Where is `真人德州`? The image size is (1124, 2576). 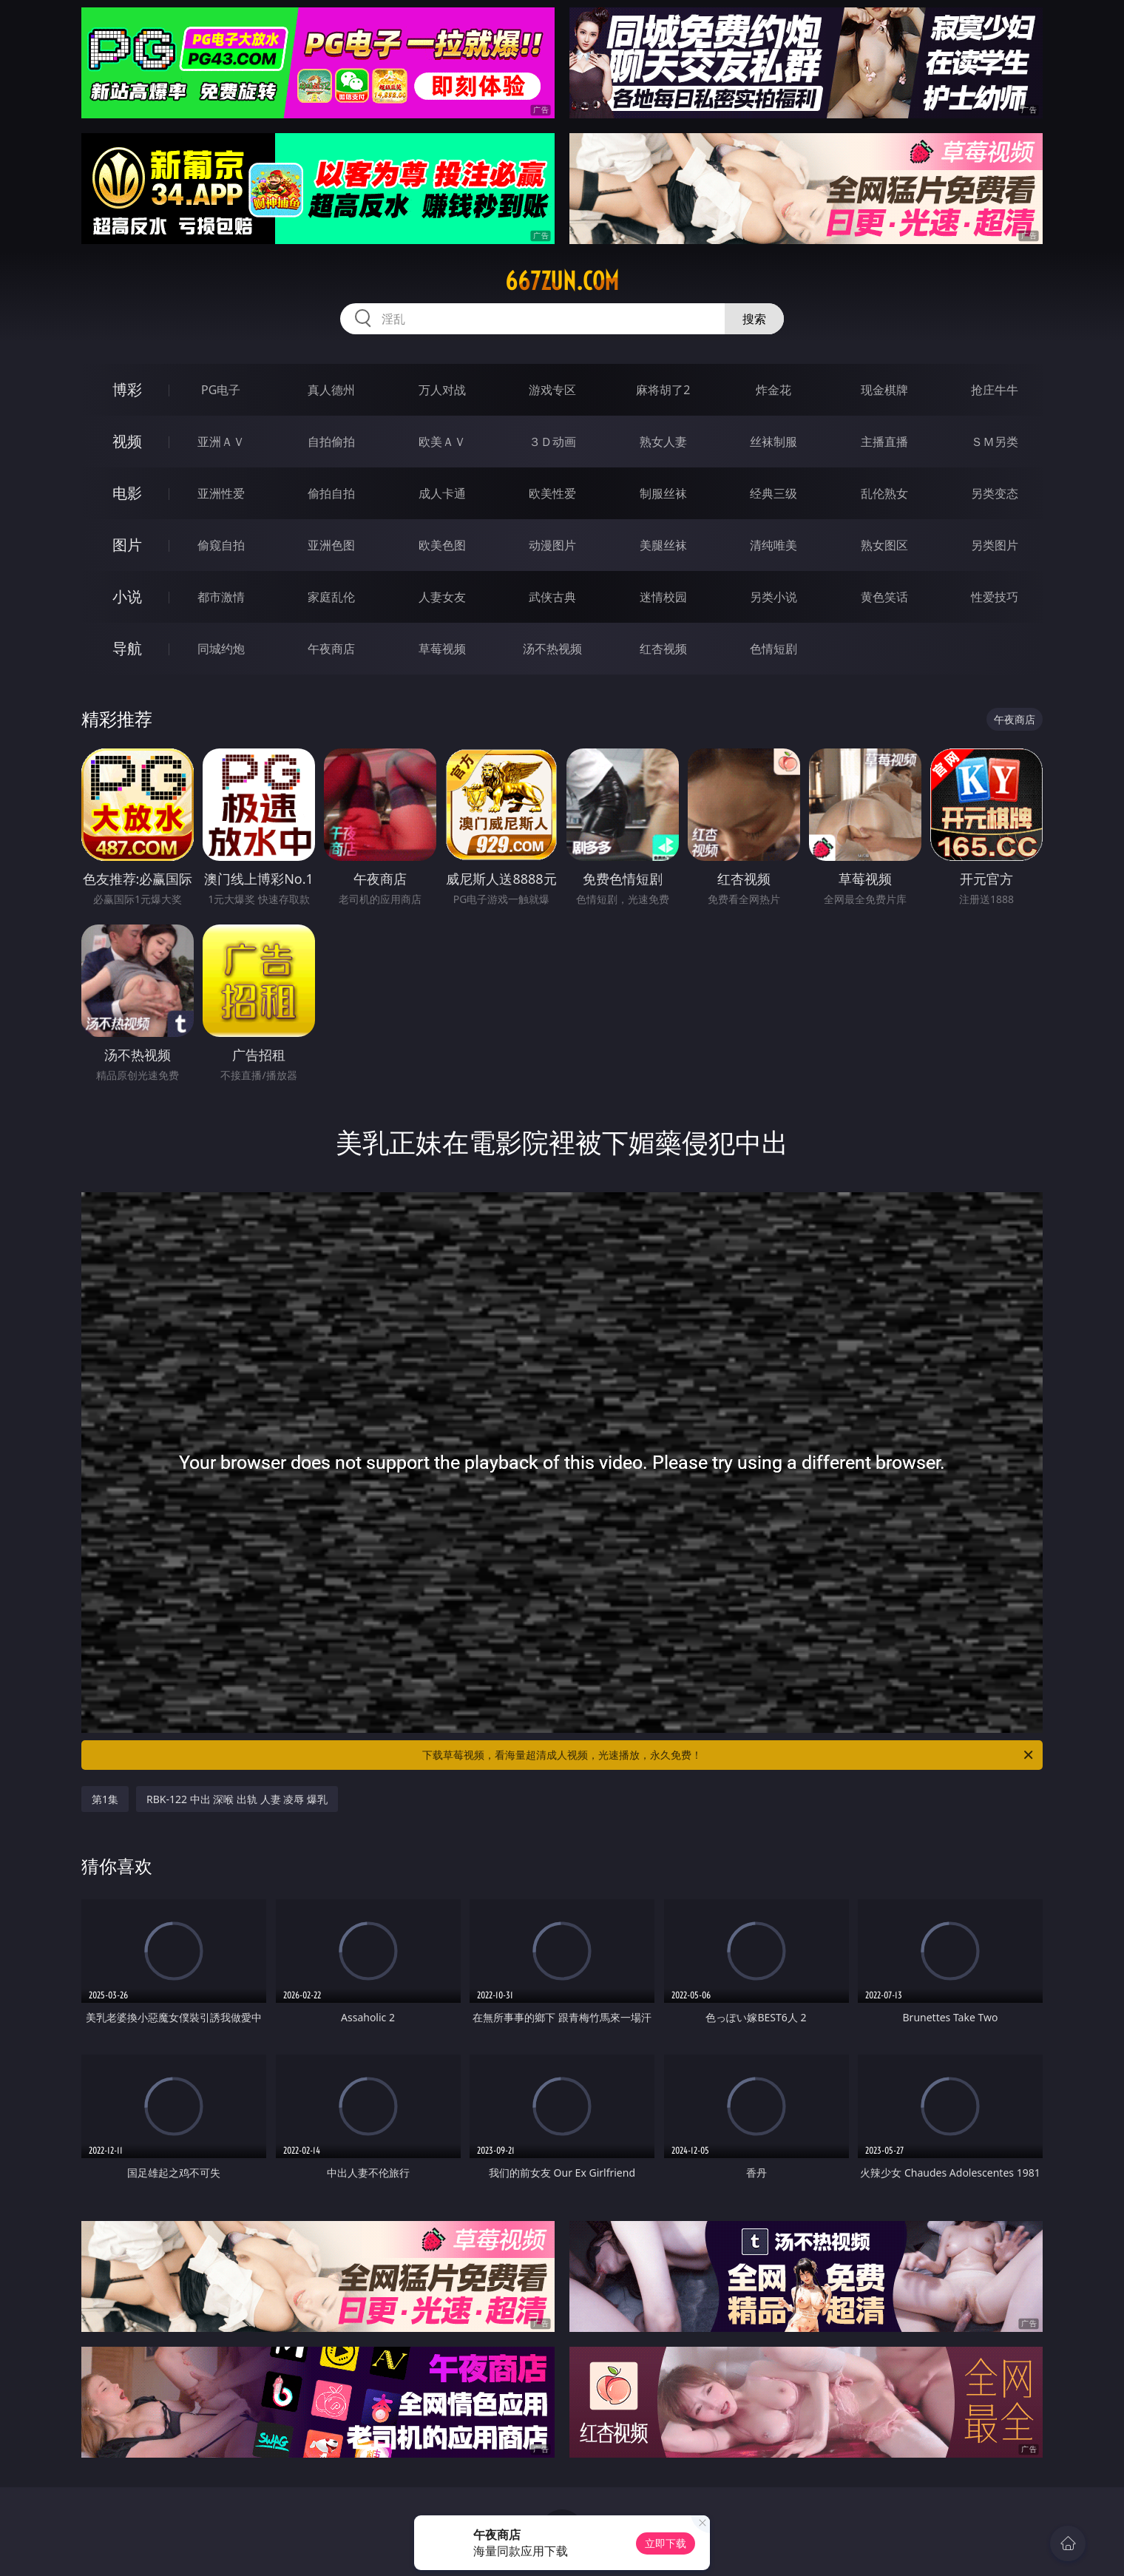 真人德州 is located at coordinates (331, 390).